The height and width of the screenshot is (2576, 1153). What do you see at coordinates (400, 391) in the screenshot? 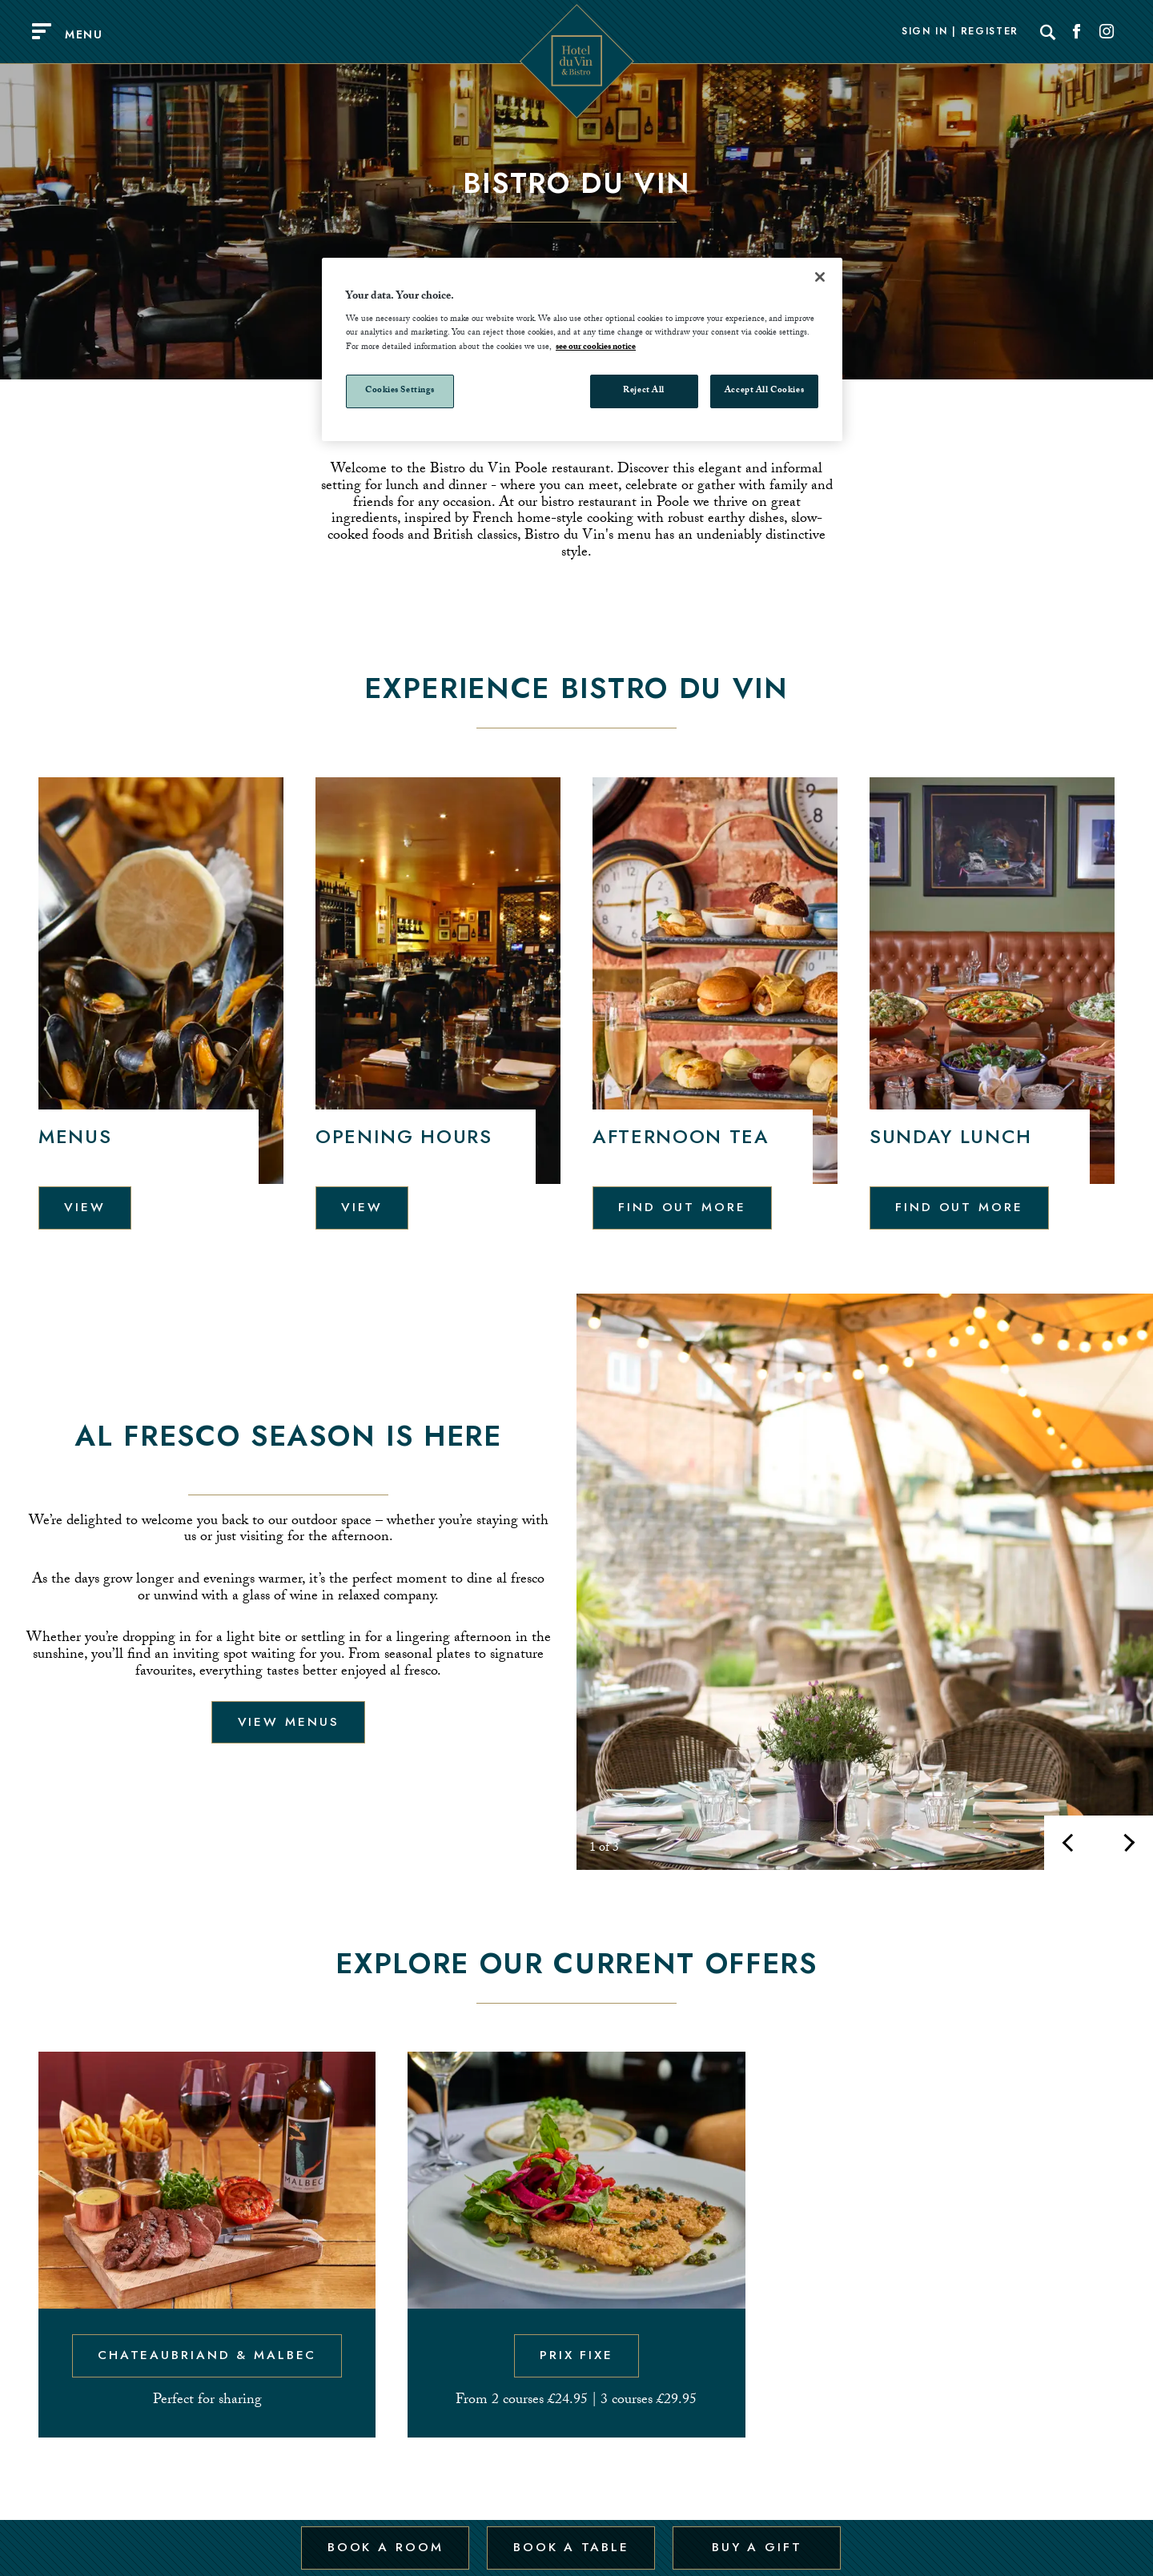
I see `Cookies Settings` at bounding box center [400, 391].